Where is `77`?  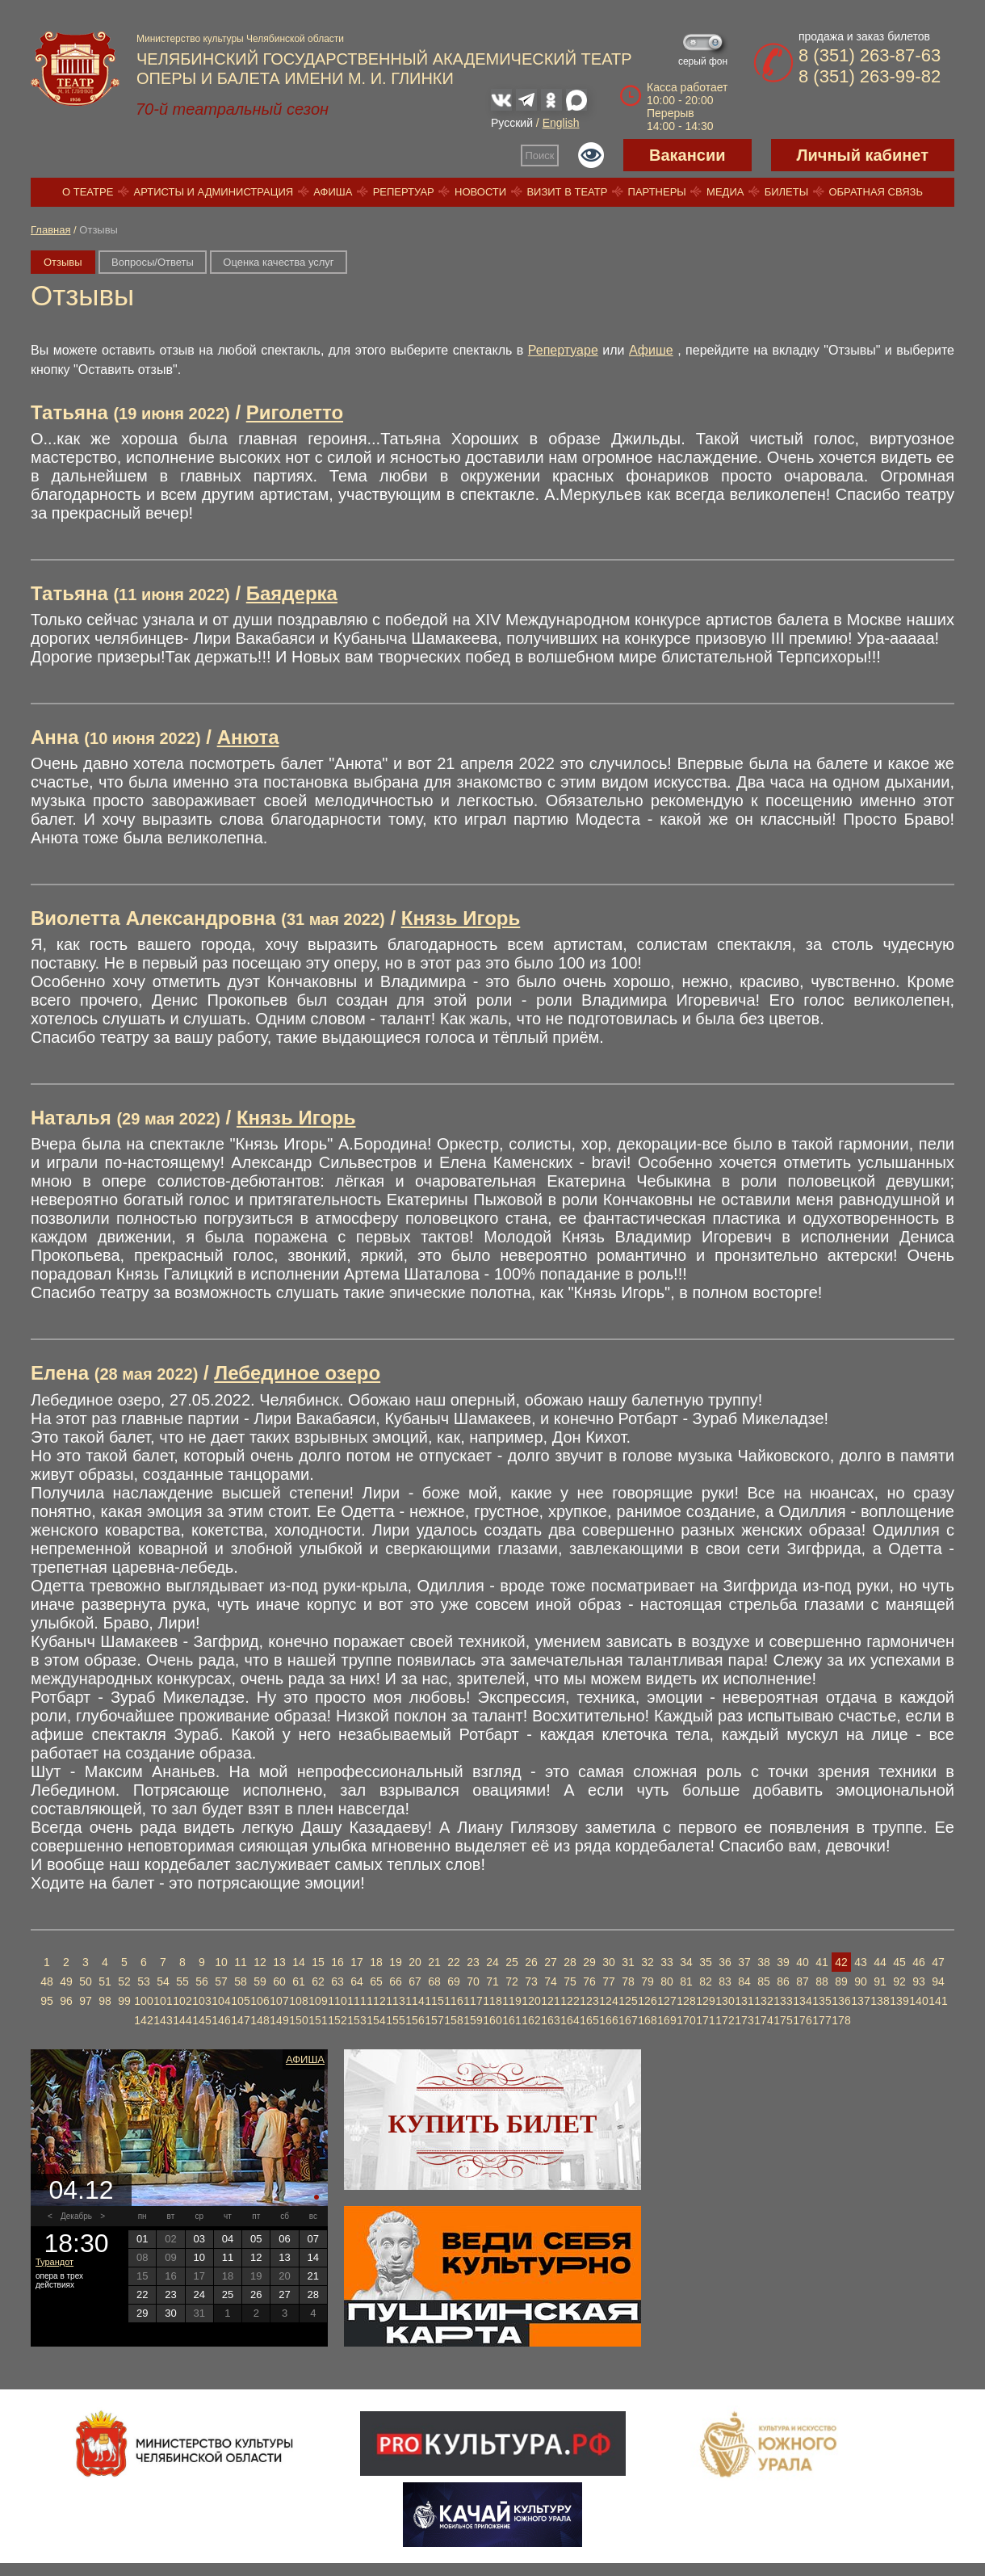
77 is located at coordinates (608, 1981).